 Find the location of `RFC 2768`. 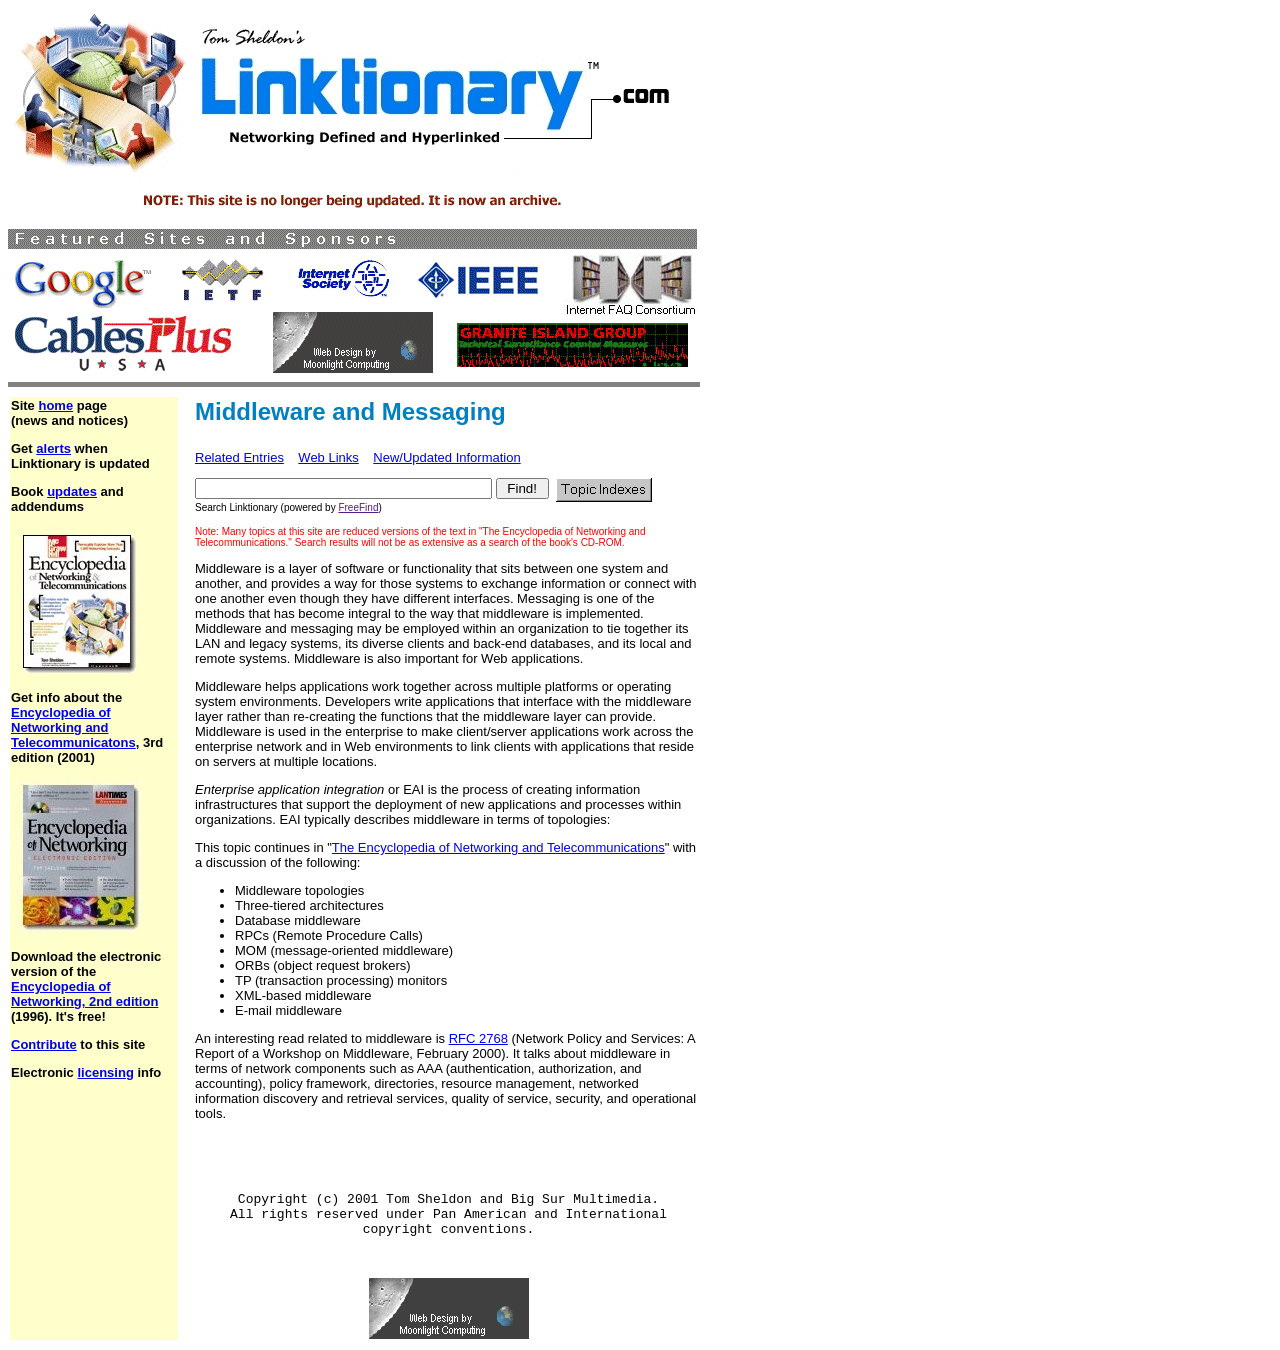

RFC 2768 is located at coordinates (478, 1038).